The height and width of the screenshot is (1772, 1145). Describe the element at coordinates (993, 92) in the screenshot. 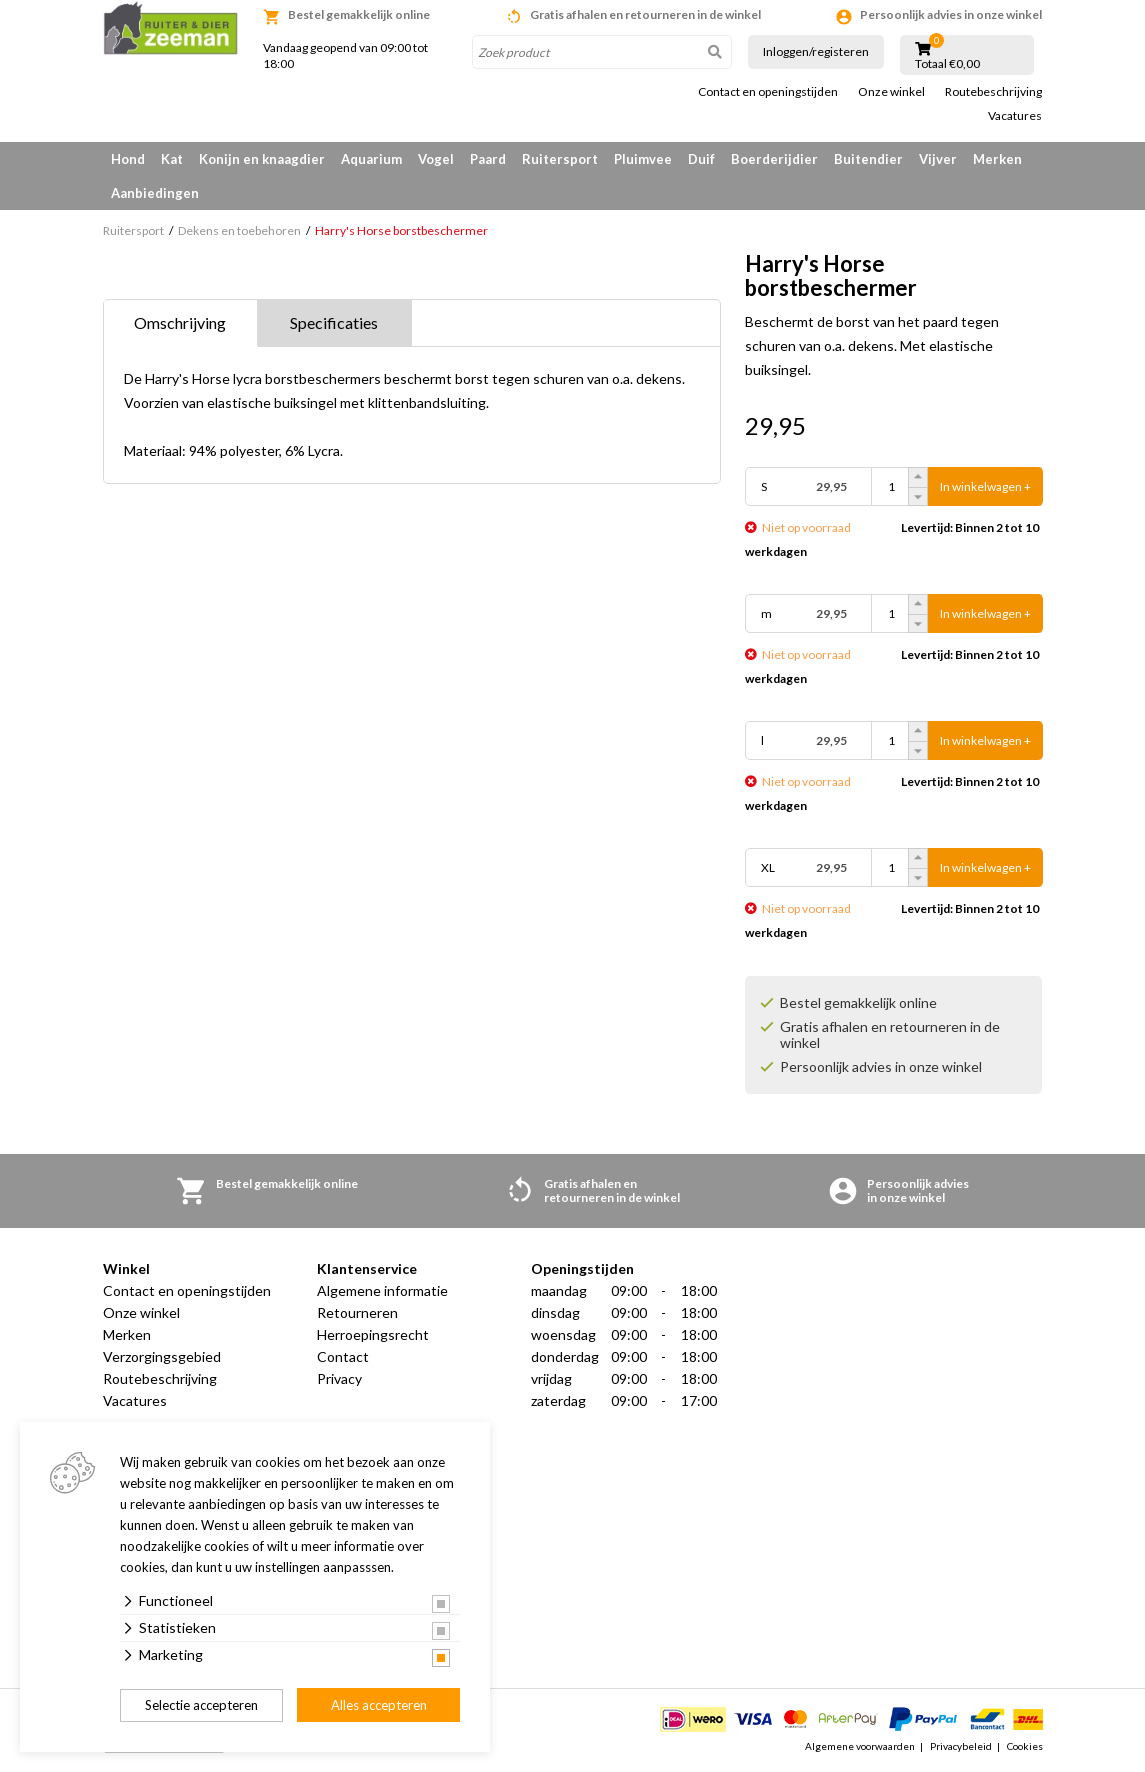

I see `Routebeschrijving` at that location.